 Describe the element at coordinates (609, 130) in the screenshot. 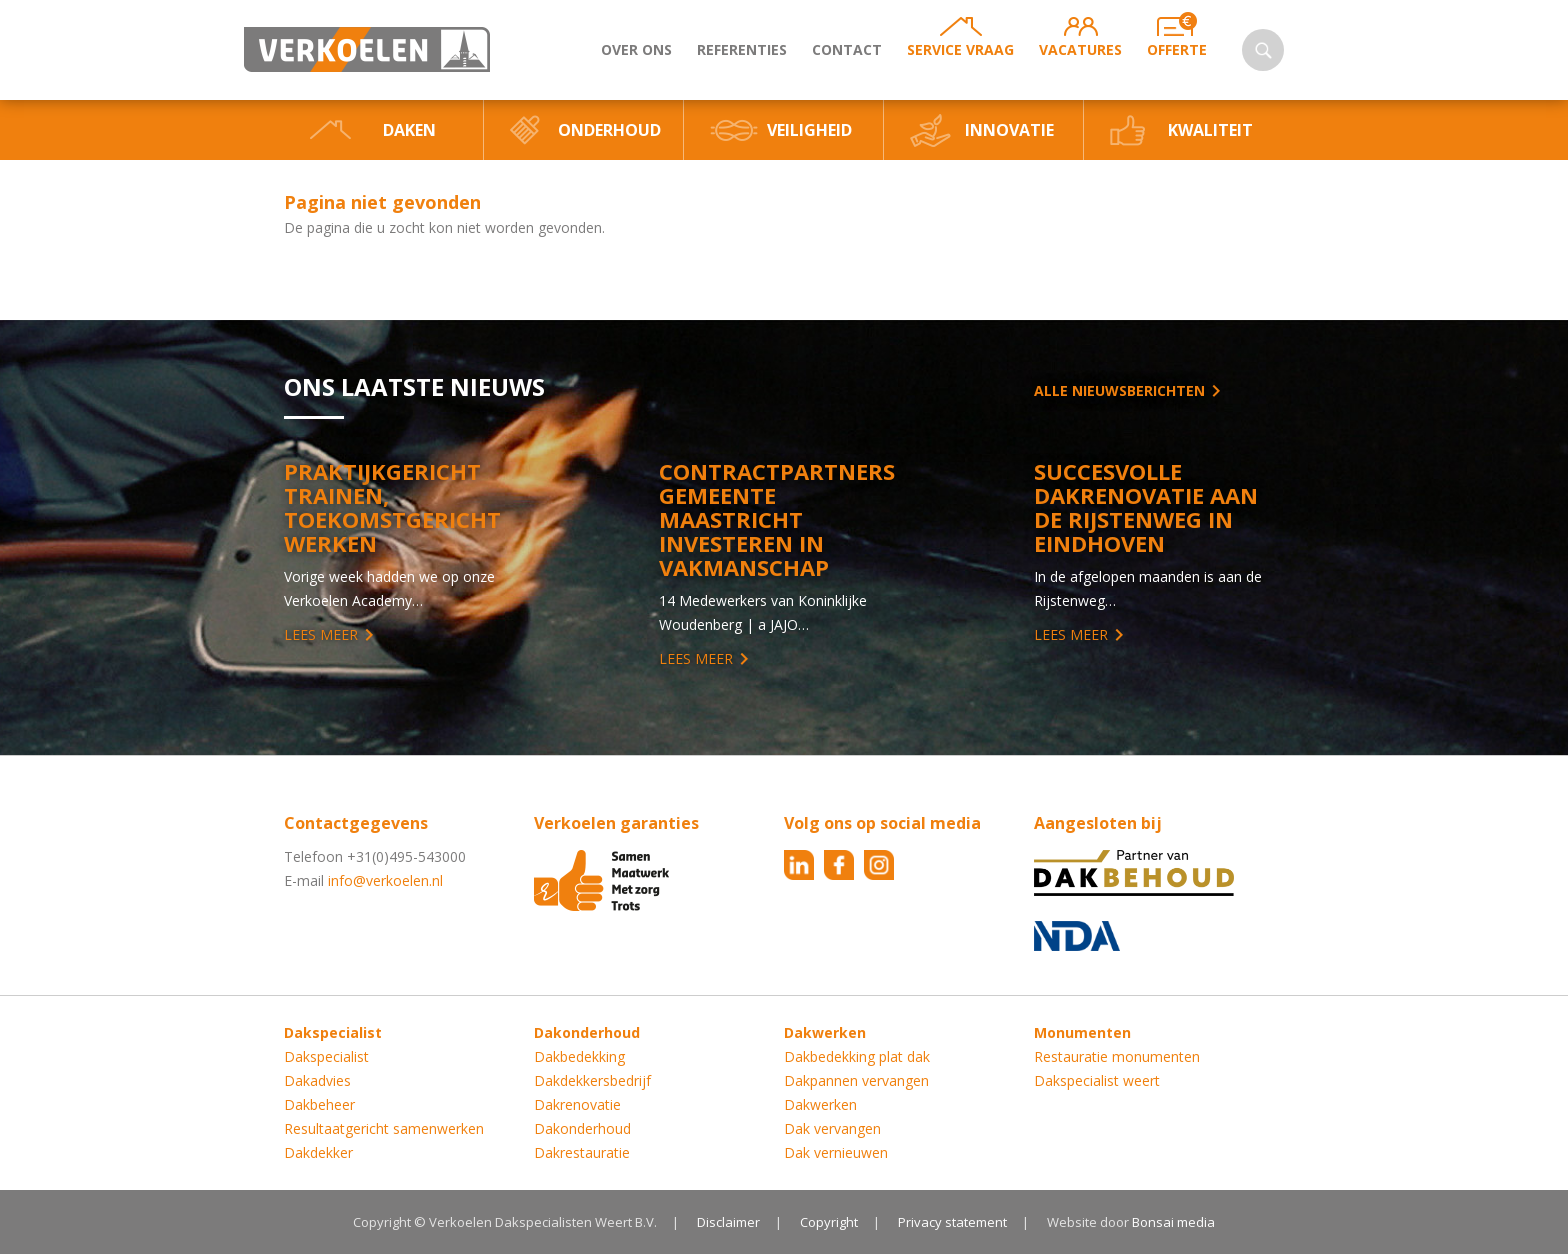

I see `Onderhoud` at that location.